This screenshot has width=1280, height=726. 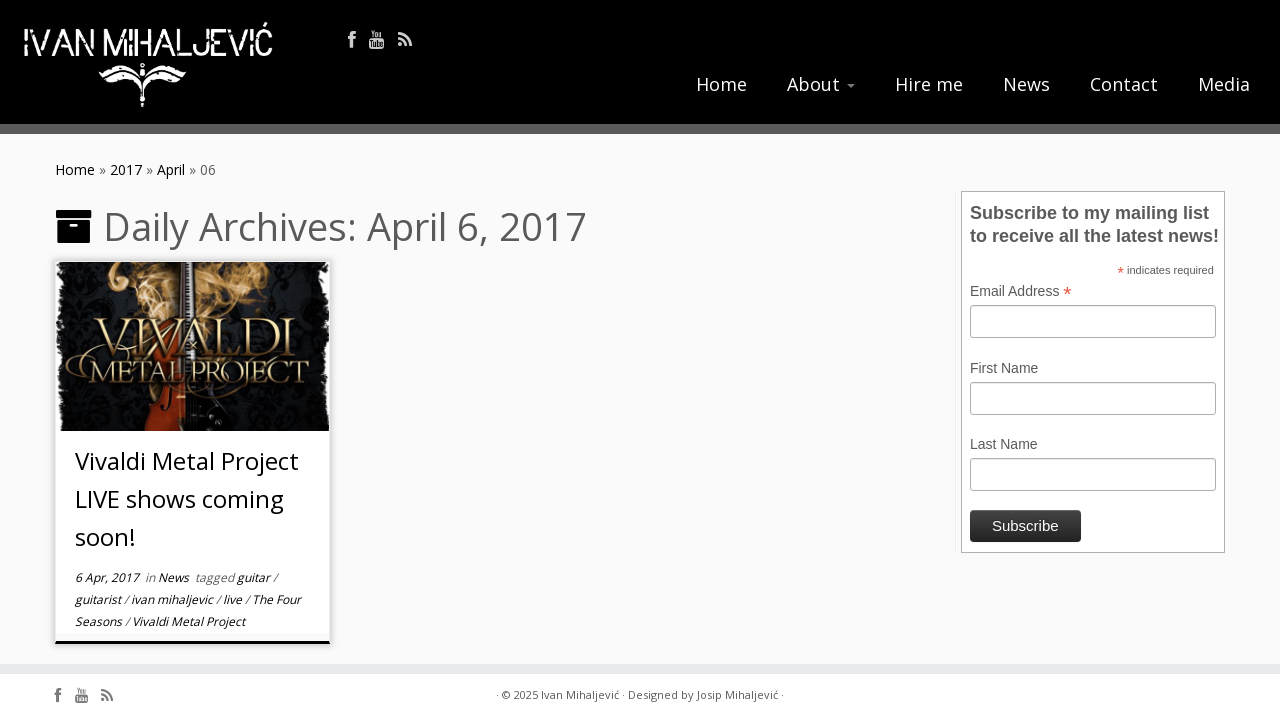 I want to click on Email Address, so click(x=1021, y=292).